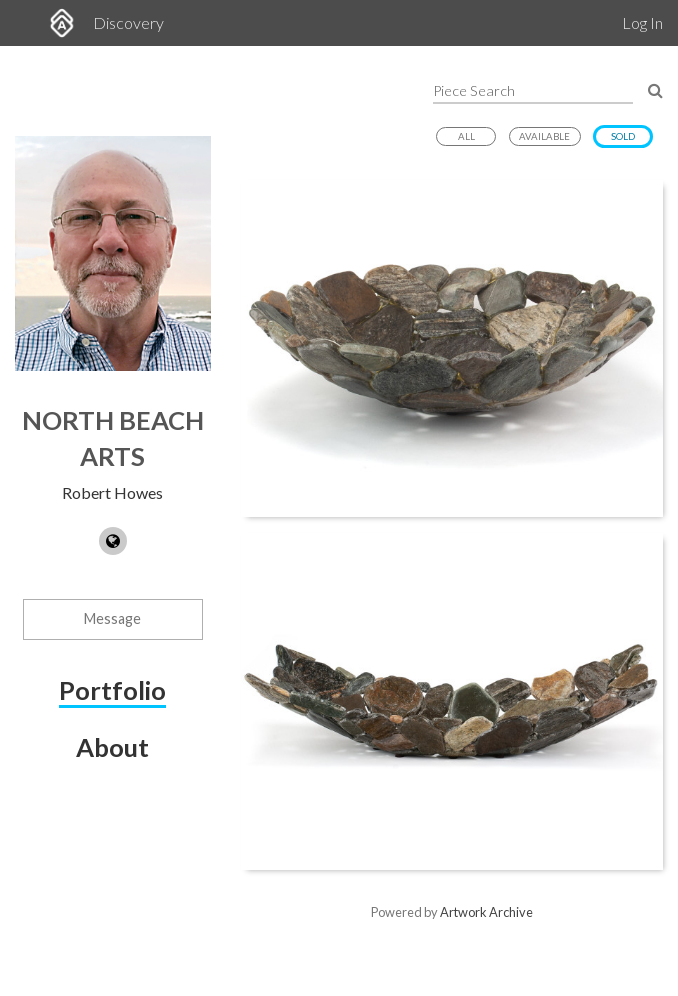 This screenshot has height=996, width=678. Describe the element at coordinates (623, 136) in the screenshot. I see `Sold` at that location.